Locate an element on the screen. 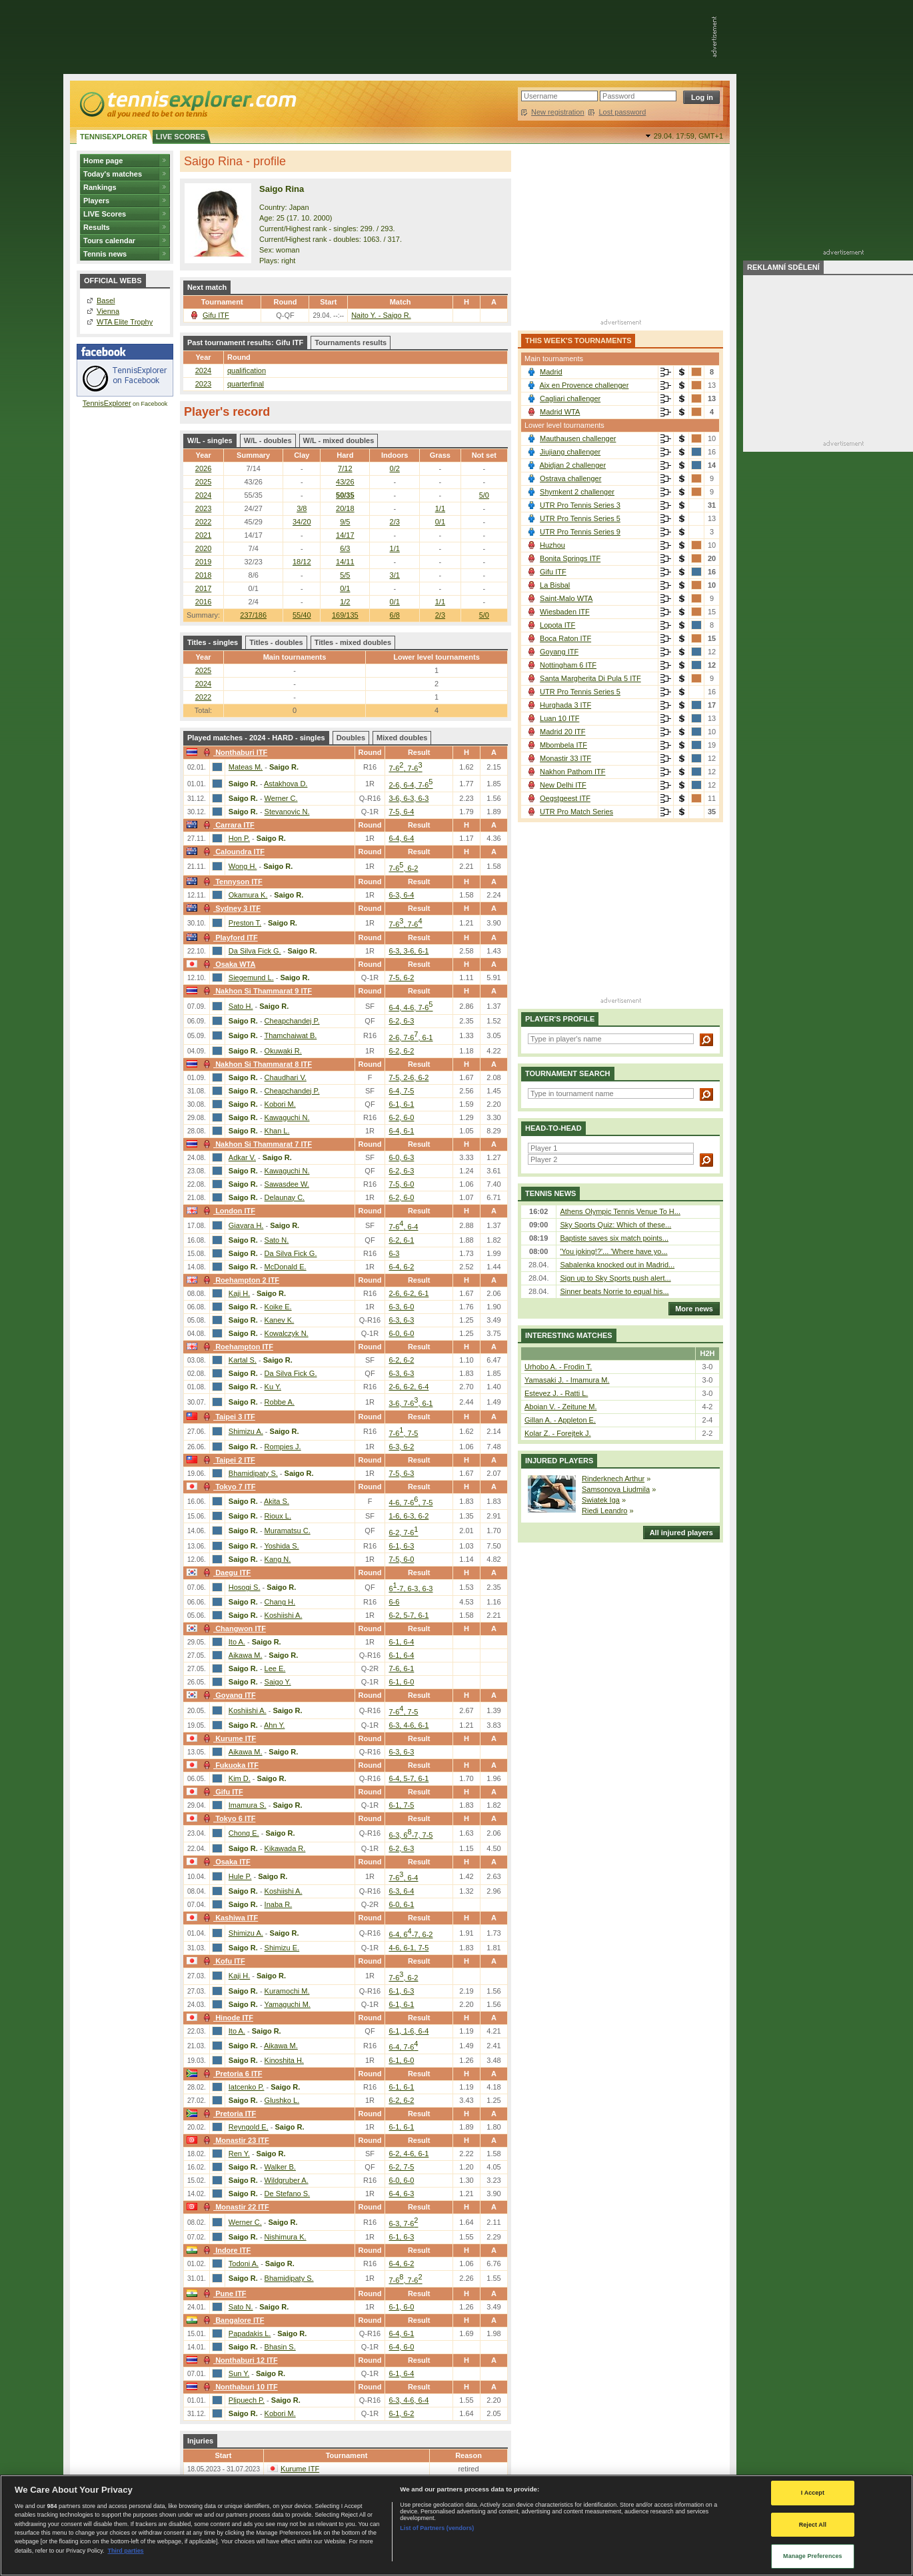 The width and height of the screenshot is (913, 2576). W/L - mixed doubles is located at coordinates (339, 440).